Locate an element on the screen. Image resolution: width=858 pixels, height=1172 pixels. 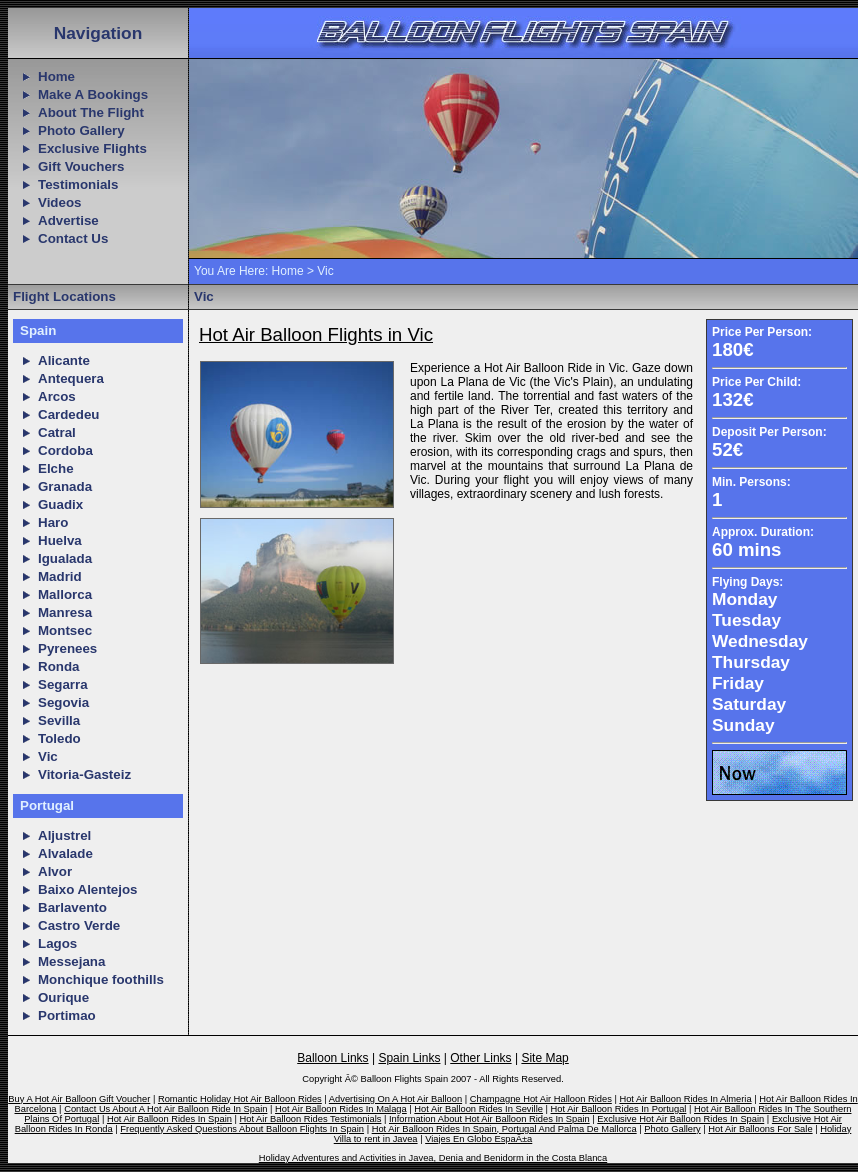
Hot Air Balloons For Sale is located at coordinates (760, 1129).